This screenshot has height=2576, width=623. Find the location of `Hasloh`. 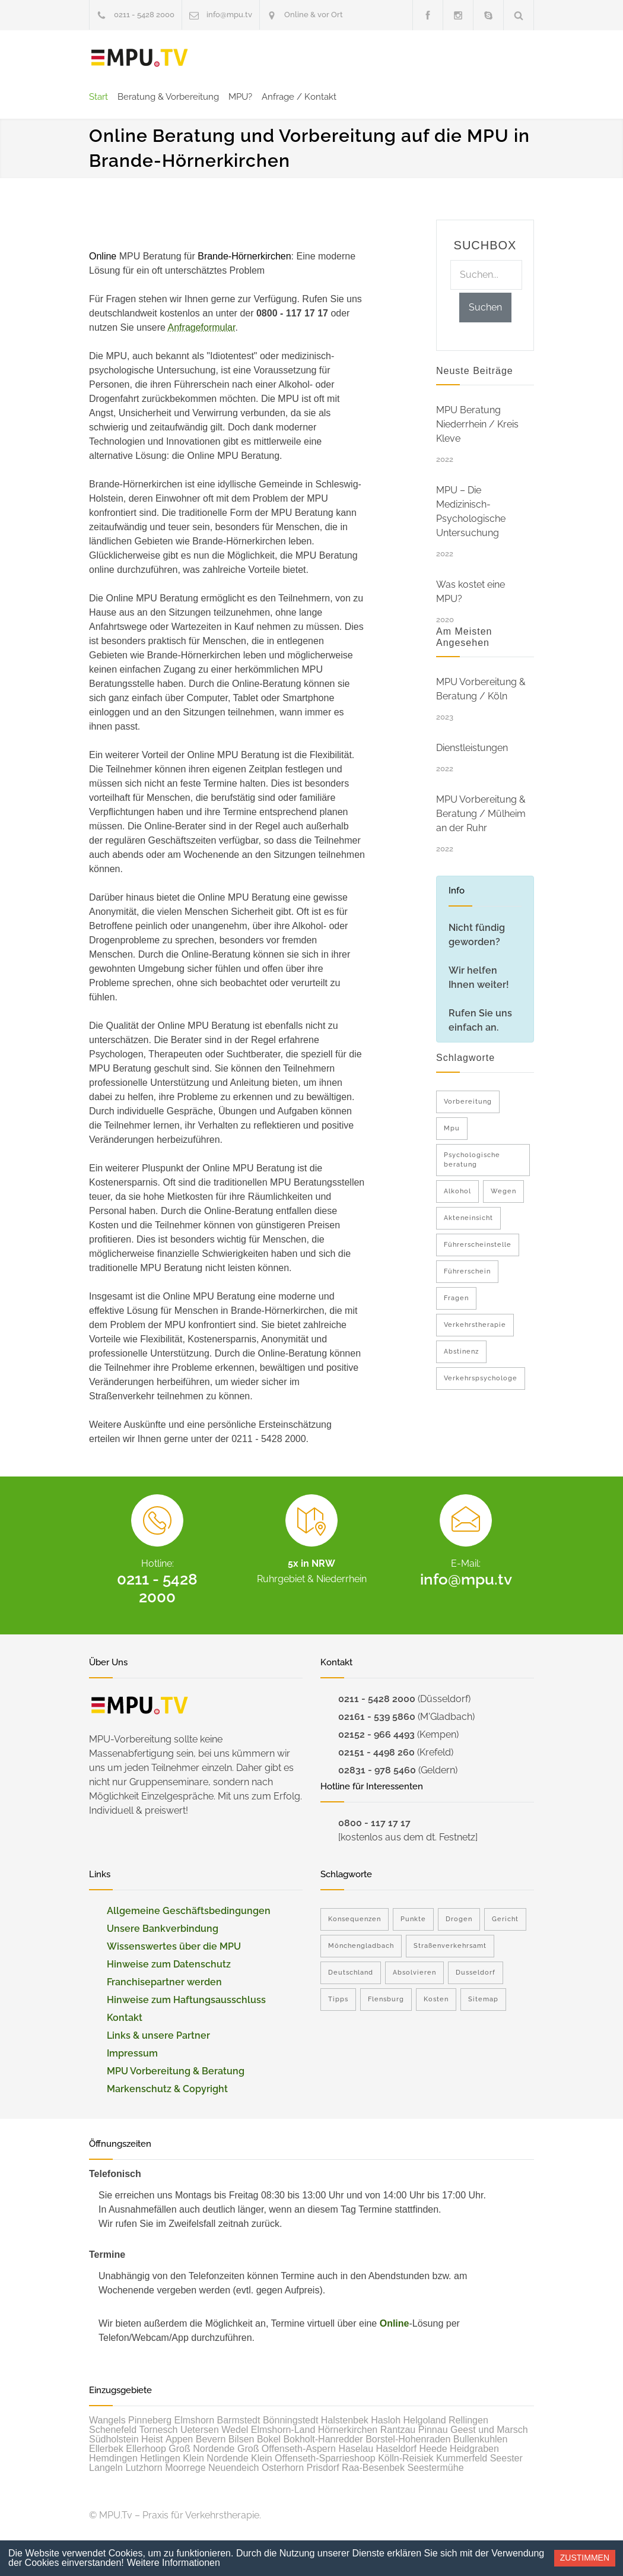

Hasloh is located at coordinates (386, 2420).